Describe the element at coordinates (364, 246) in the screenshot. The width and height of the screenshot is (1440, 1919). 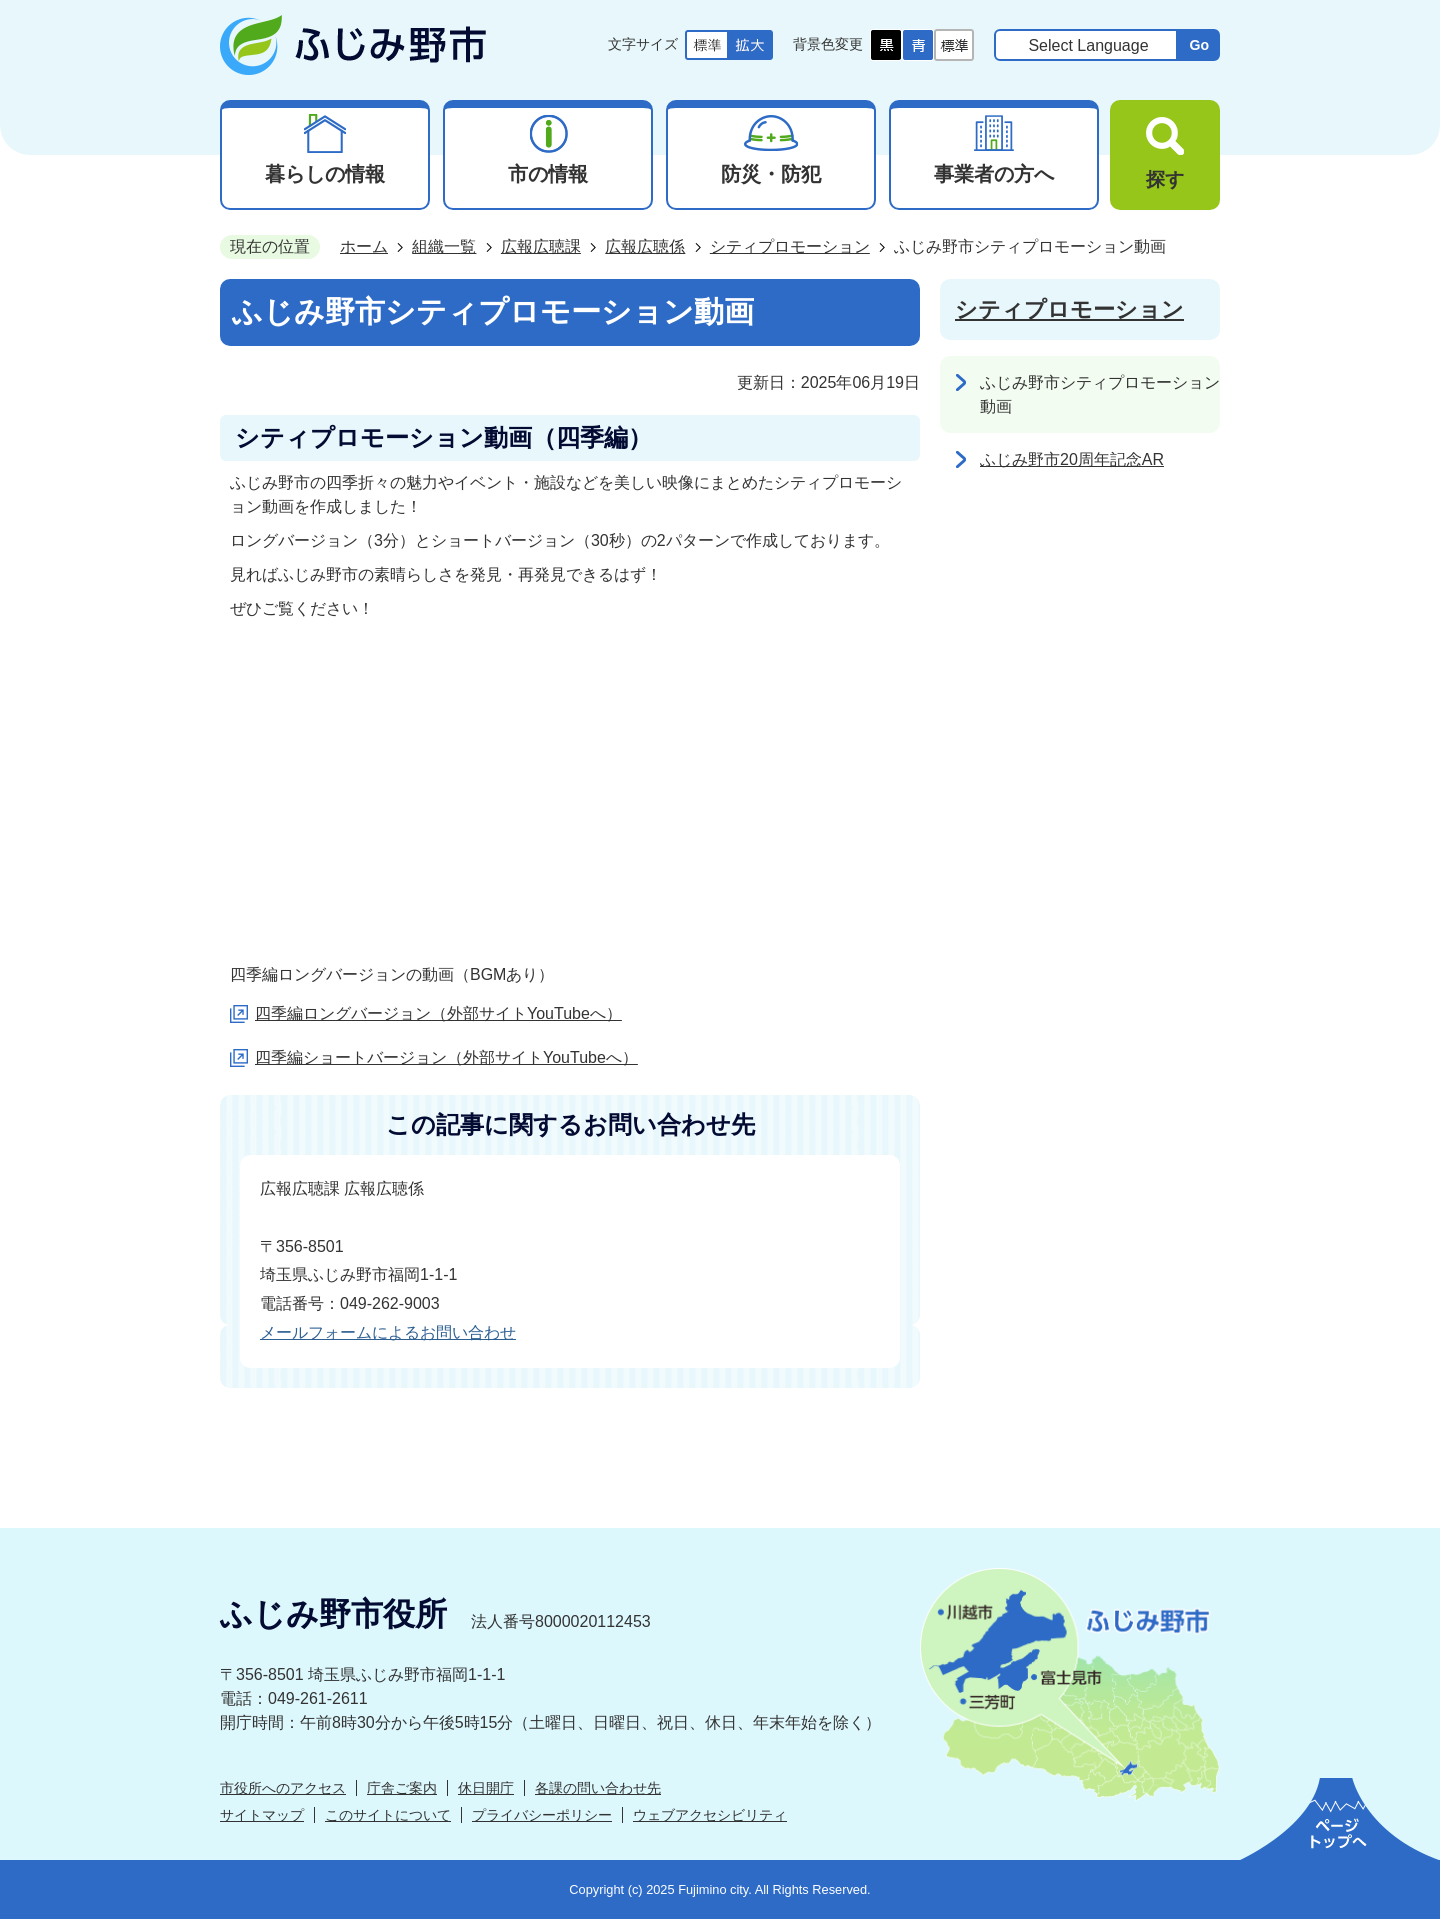
I see `ホーム` at that location.